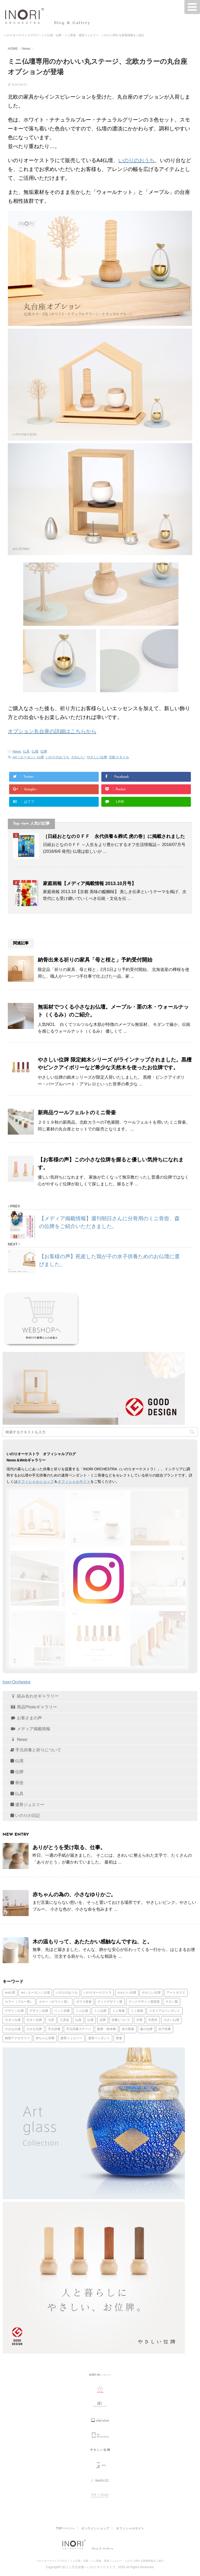 The image size is (200, 2576). What do you see at coordinates (13, 2029) in the screenshot?
I see `小さな仏壇 [小さな仏壇 (22個の項目)]` at bounding box center [13, 2029].